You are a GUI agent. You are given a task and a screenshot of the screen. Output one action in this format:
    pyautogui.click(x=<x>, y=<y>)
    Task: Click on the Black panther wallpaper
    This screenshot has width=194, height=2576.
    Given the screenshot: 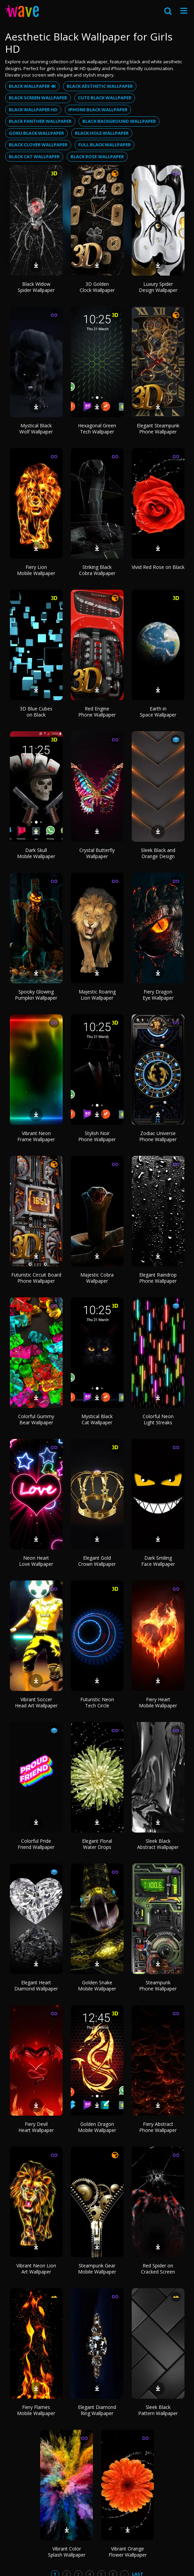 What is the action you would take?
    pyautogui.click(x=40, y=121)
    